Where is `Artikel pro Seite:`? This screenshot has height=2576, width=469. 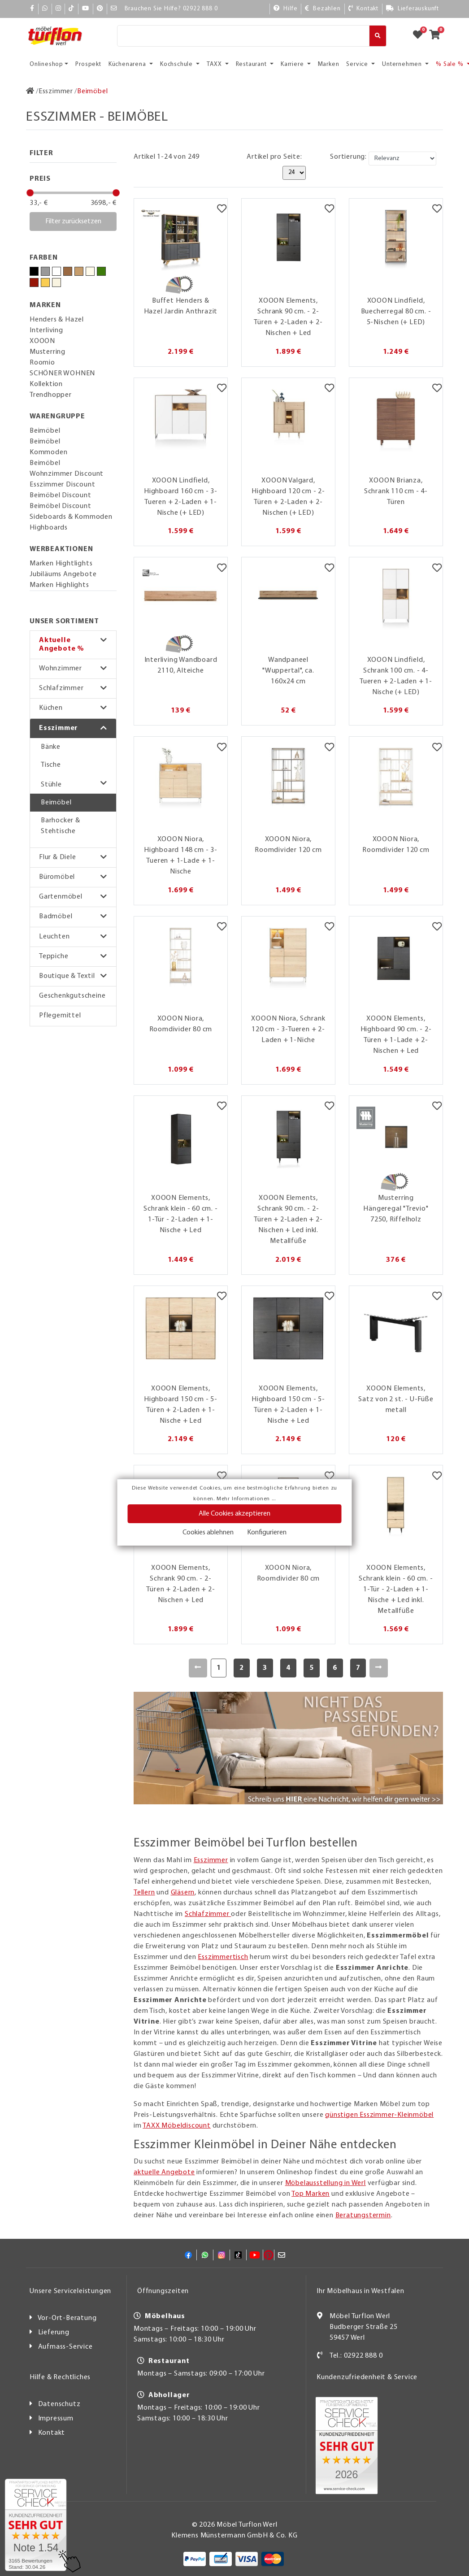 Artikel pro Seite: is located at coordinates (274, 157).